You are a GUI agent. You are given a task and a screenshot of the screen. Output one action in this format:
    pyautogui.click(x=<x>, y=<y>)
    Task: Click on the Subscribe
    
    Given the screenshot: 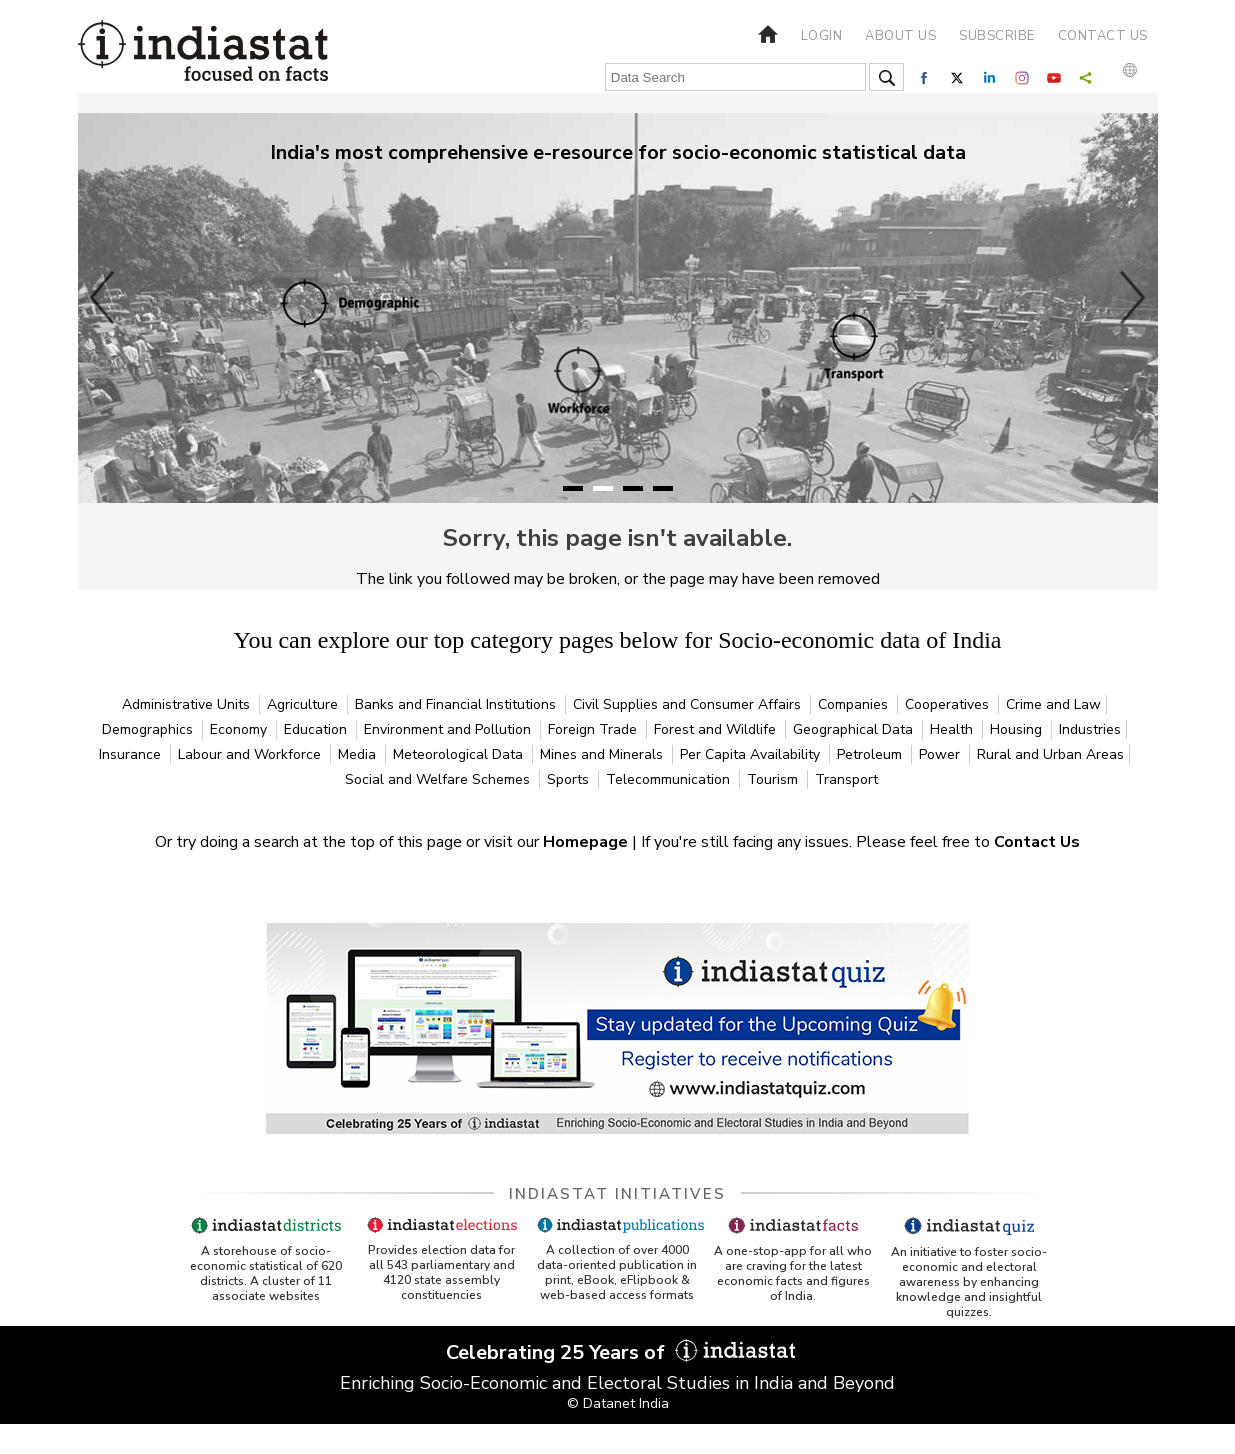 What is the action you would take?
    pyautogui.click(x=997, y=36)
    